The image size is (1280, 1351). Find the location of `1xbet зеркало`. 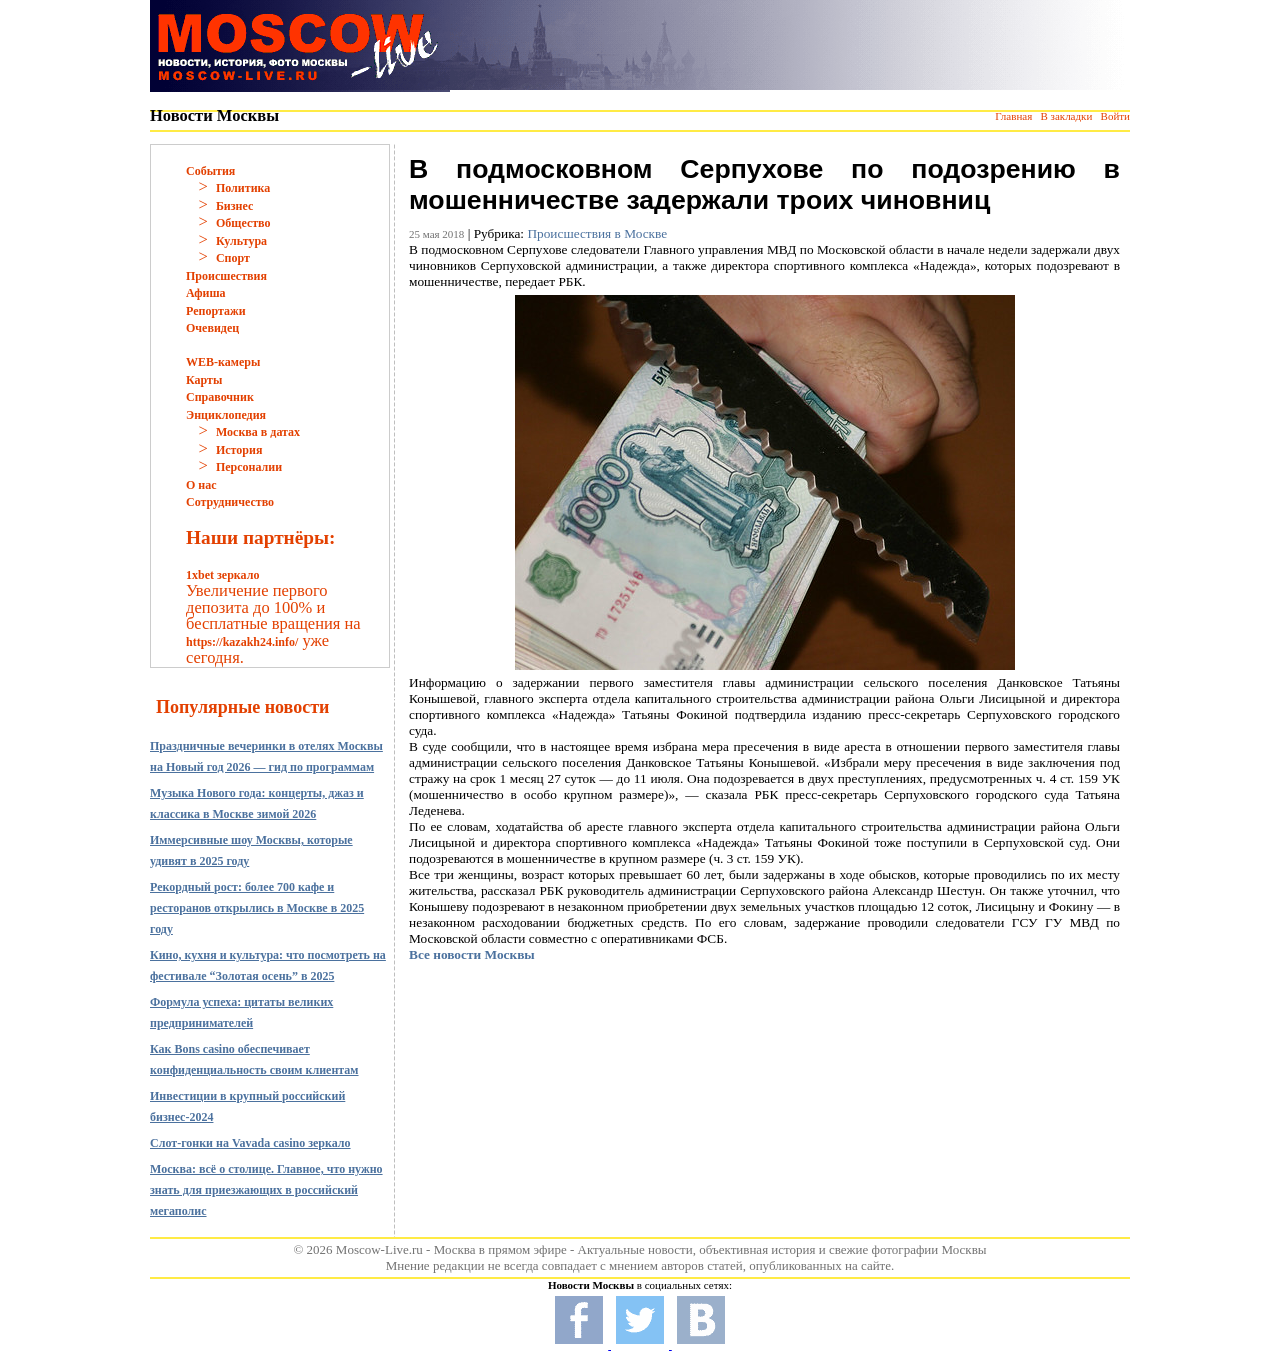

1xbet зеркало is located at coordinates (222, 575).